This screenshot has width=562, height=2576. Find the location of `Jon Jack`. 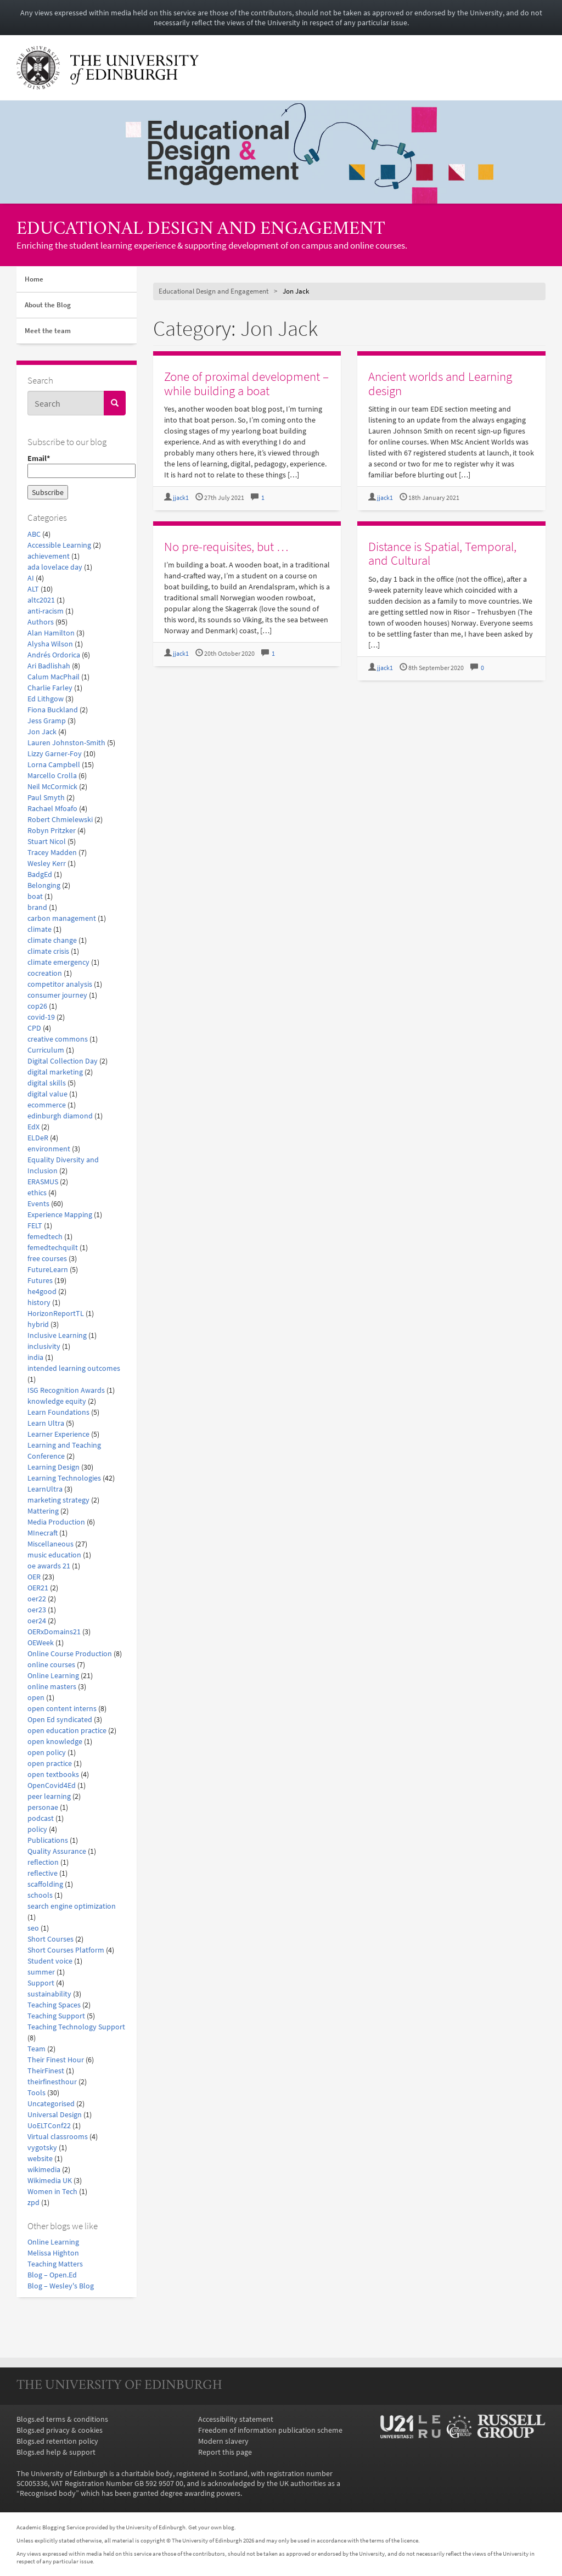

Jon Jack is located at coordinates (42, 731).